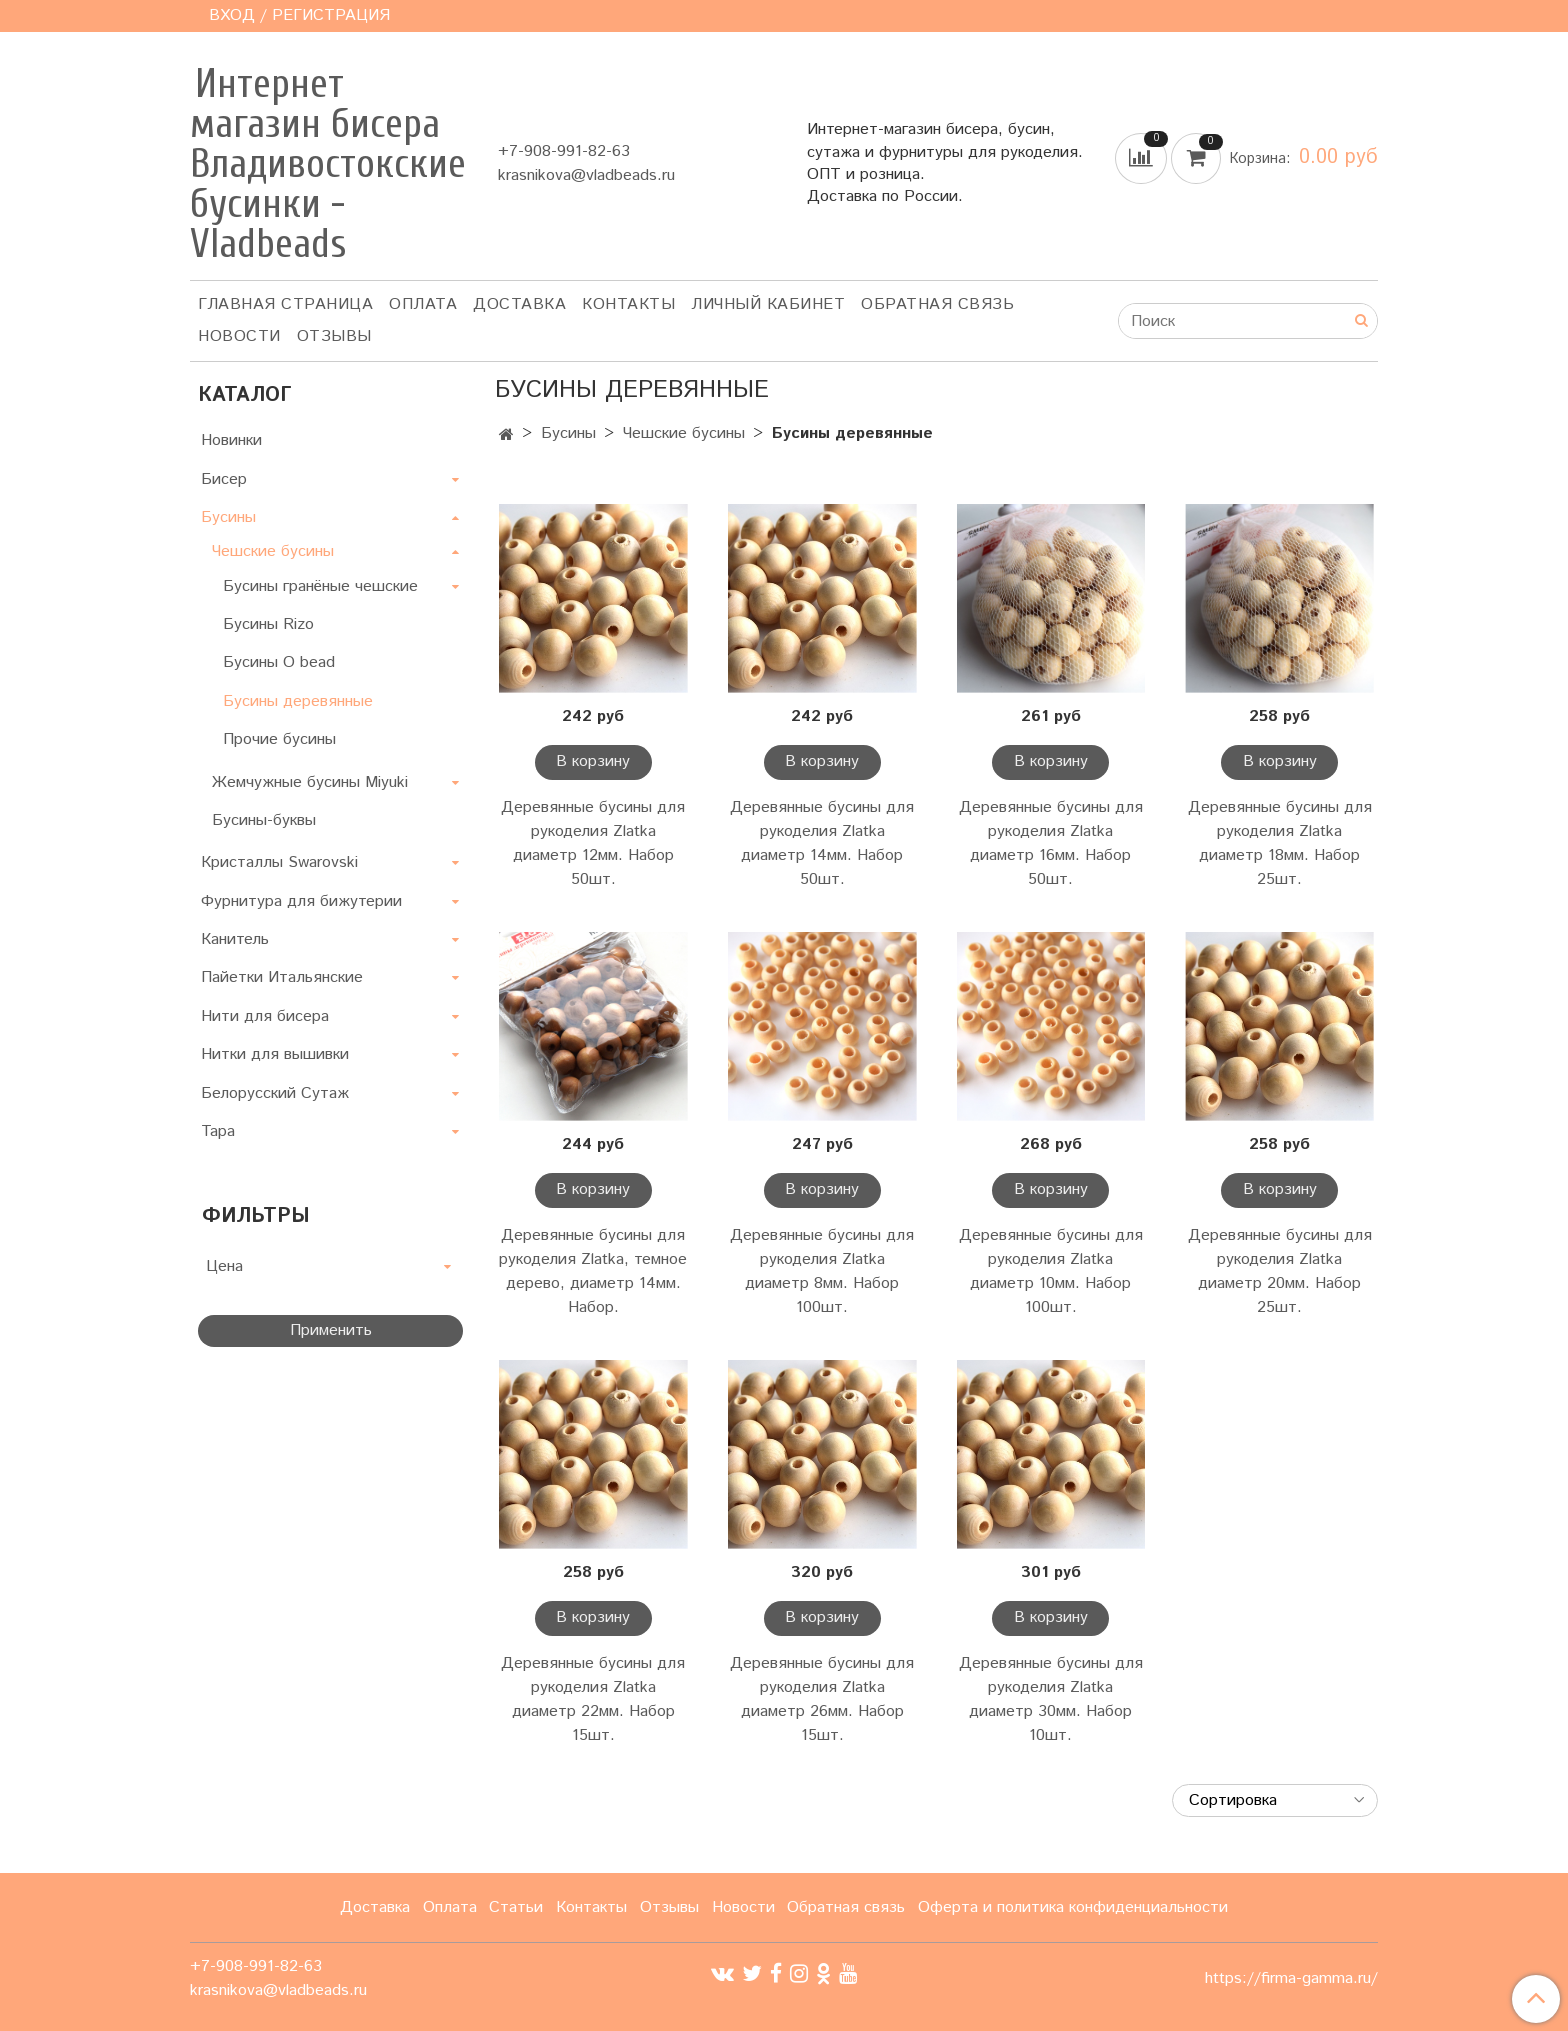 The width and height of the screenshot is (1568, 2031). What do you see at coordinates (334, 336) in the screenshot?
I see `ОТЗЫВЫ` at bounding box center [334, 336].